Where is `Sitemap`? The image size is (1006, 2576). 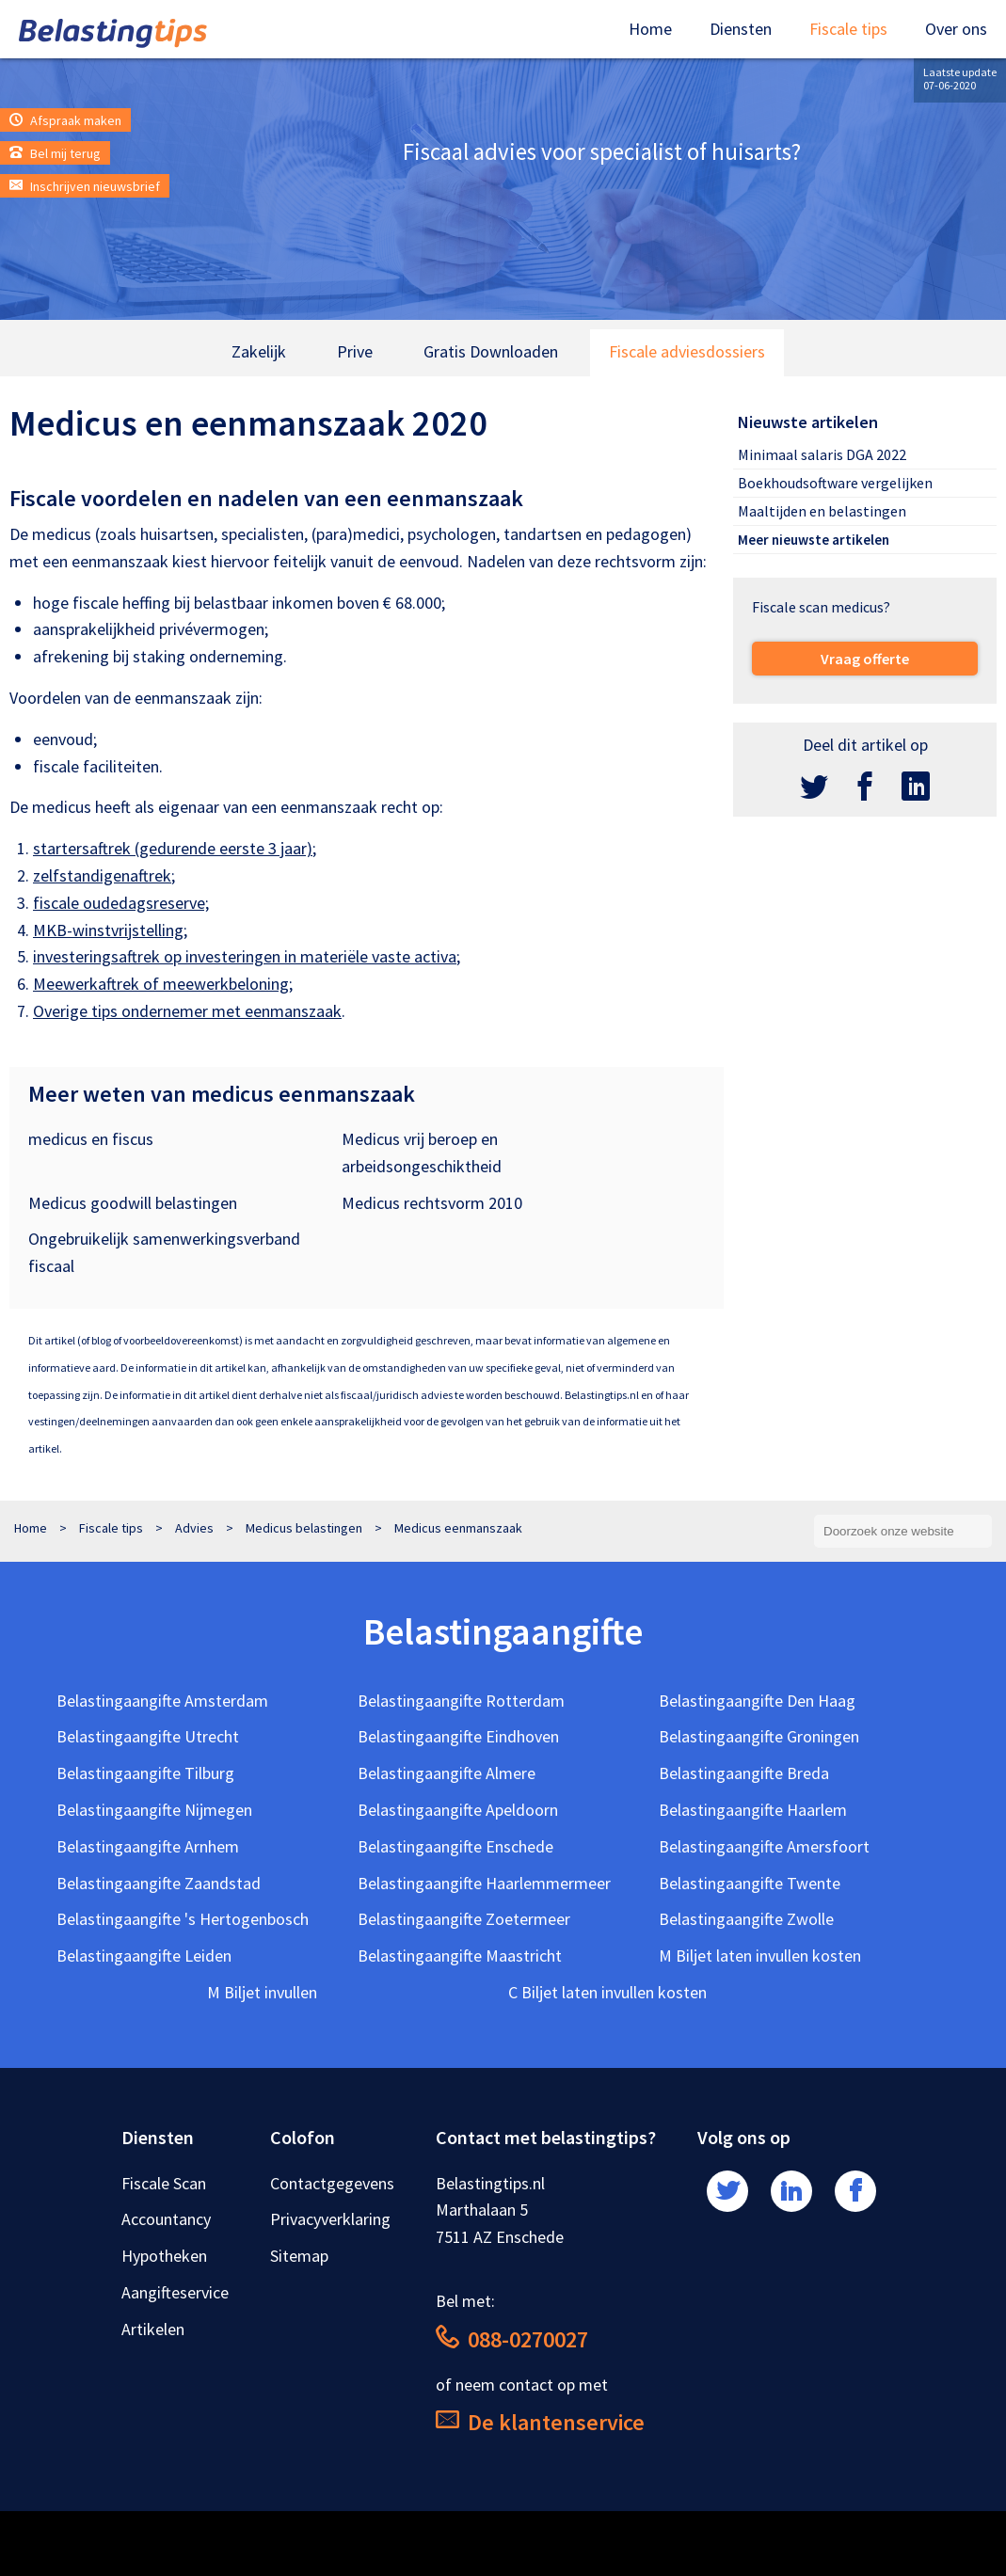
Sitemap is located at coordinates (299, 2255).